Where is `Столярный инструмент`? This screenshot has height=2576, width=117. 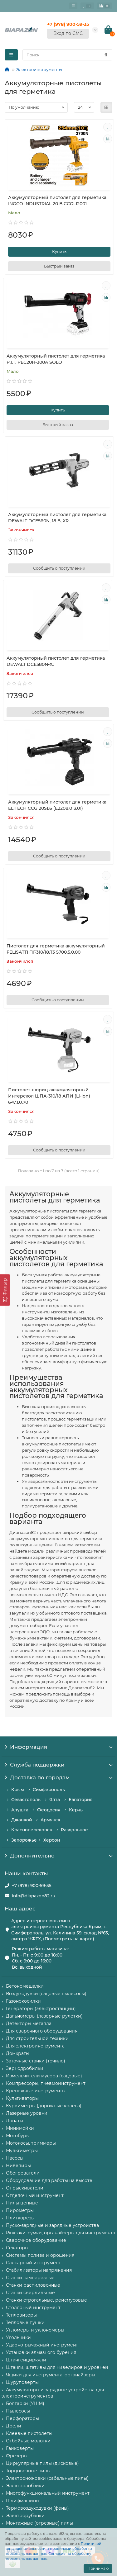
Столярный инструмент is located at coordinates (33, 2307).